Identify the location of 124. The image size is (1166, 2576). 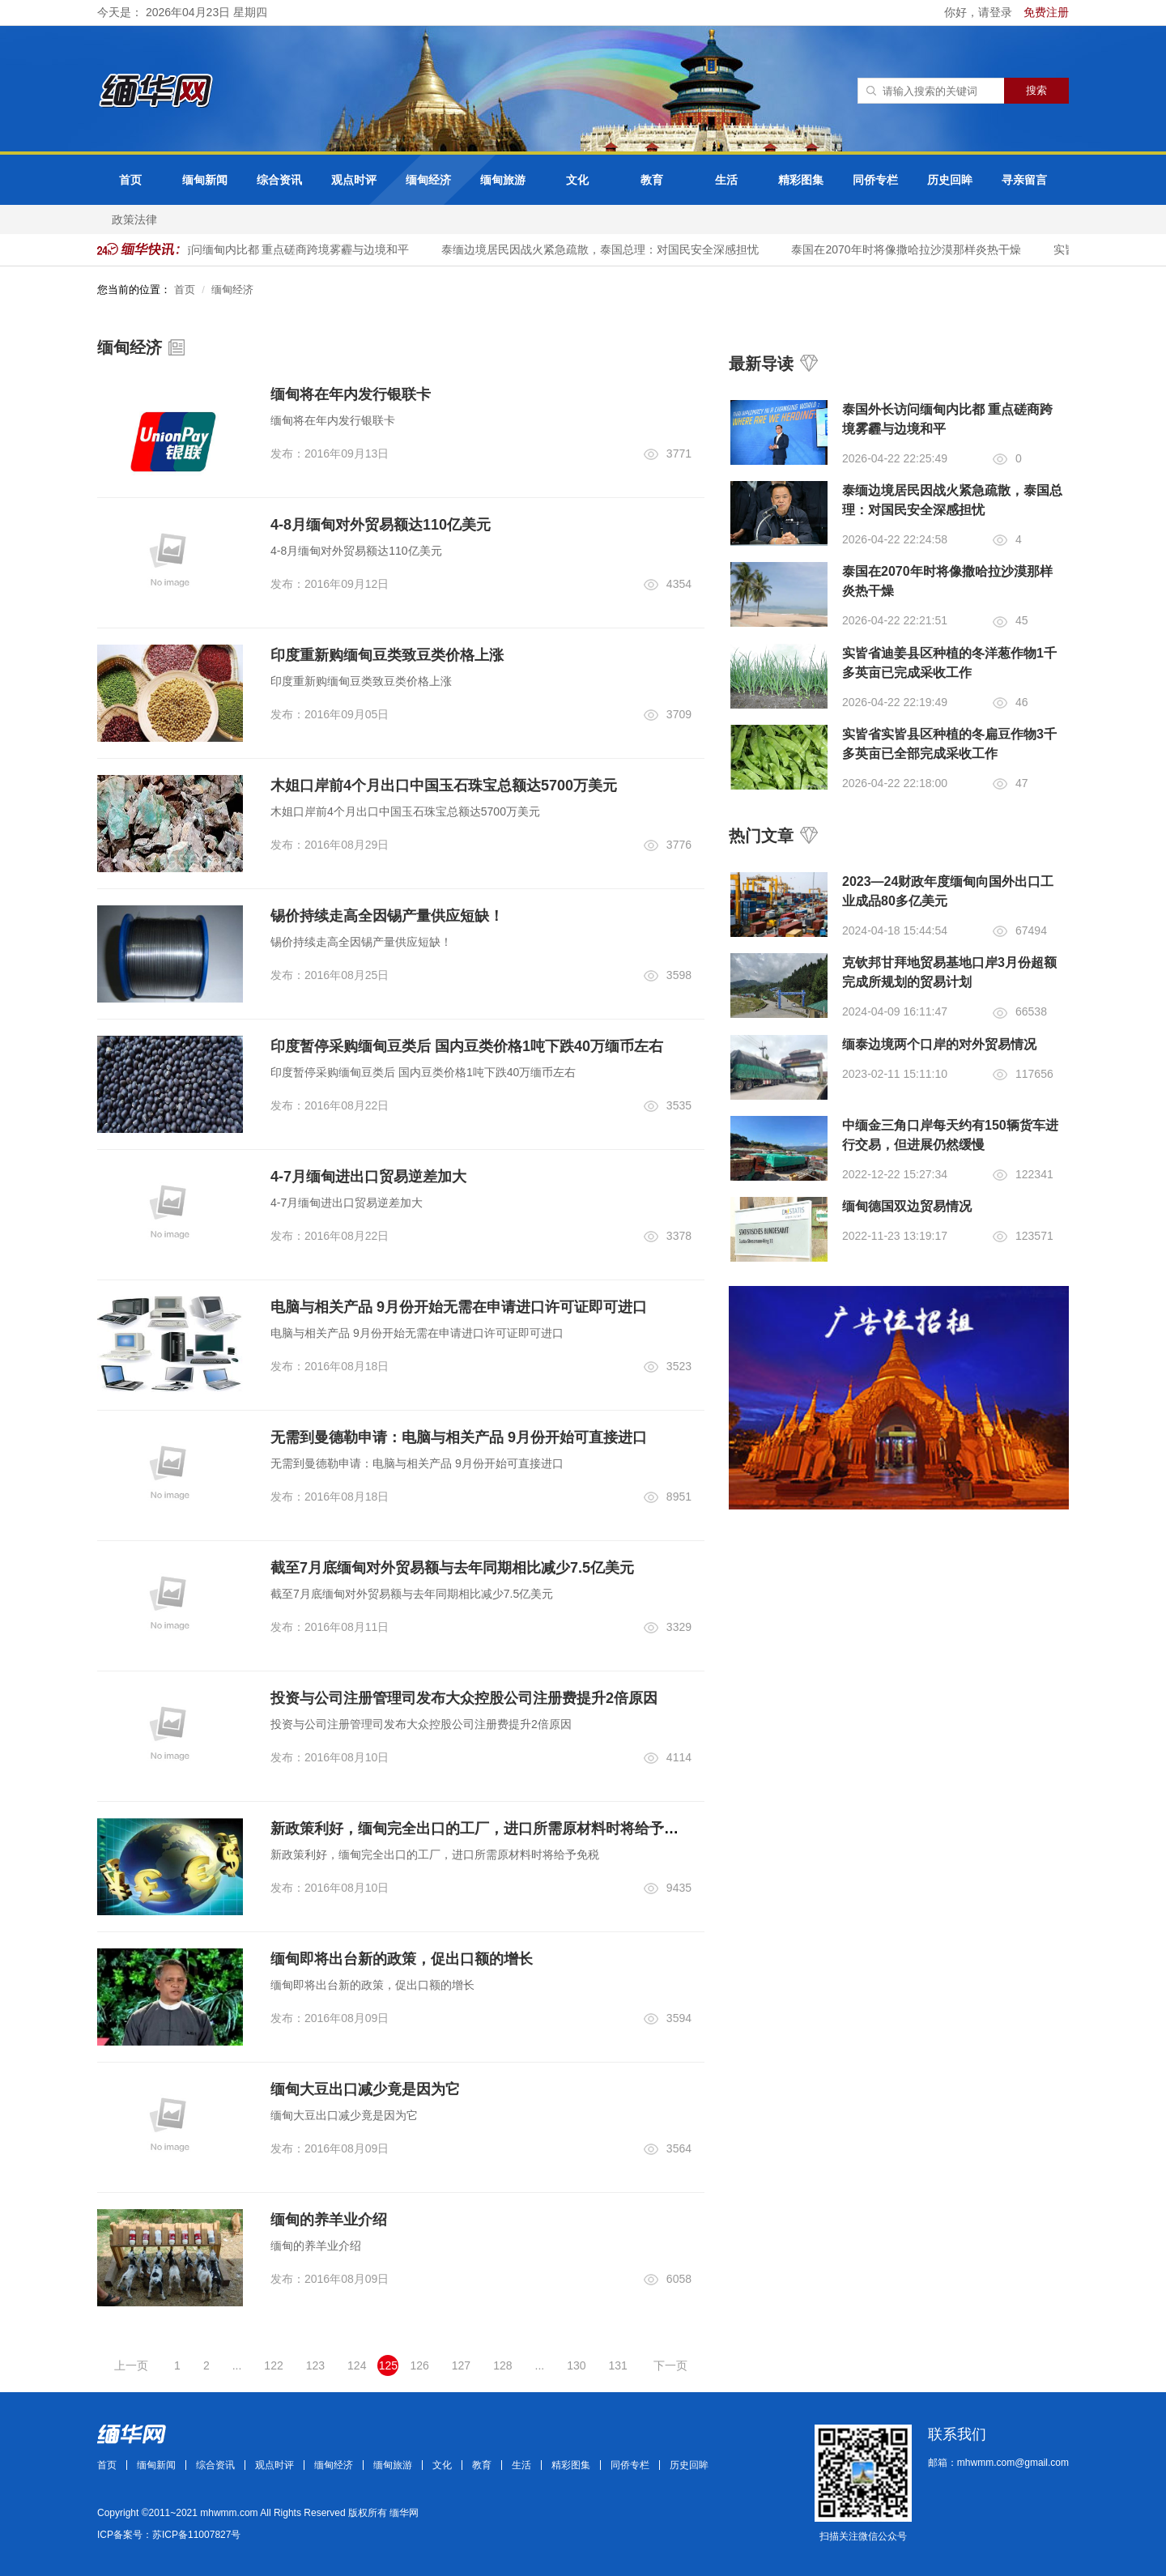
(356, 2365).